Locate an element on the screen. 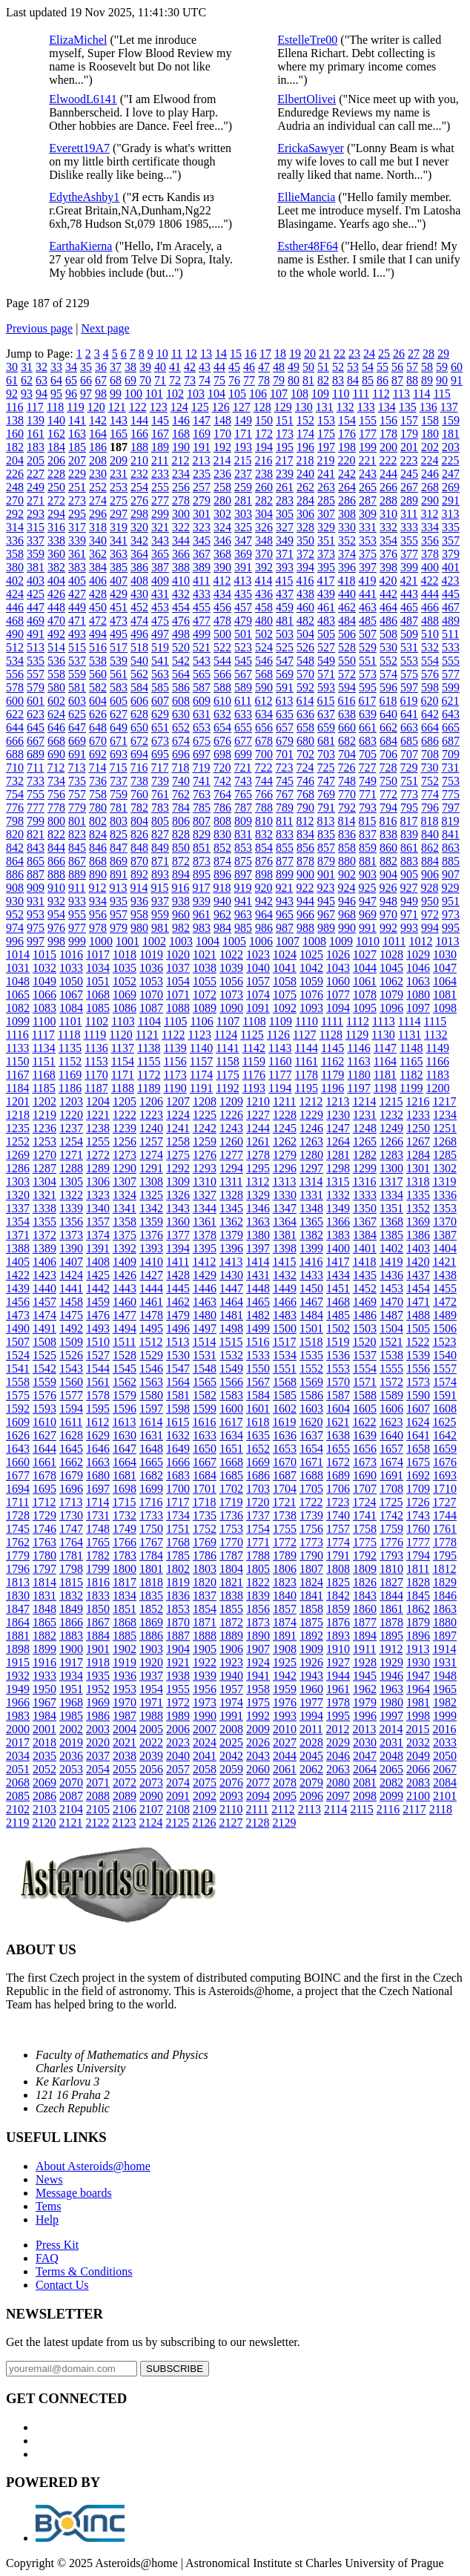  1188 is located at coordinates (122, 1088).